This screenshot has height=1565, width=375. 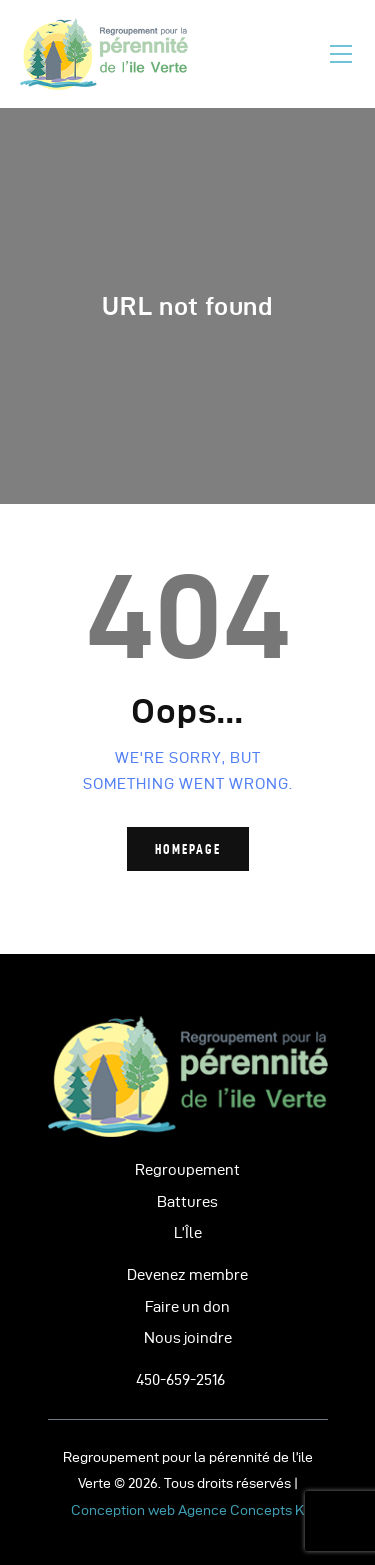 What do you see at coordinates (187, 1202) in the screenshot?
I see `Battures` at bounding box center [187, 1202].